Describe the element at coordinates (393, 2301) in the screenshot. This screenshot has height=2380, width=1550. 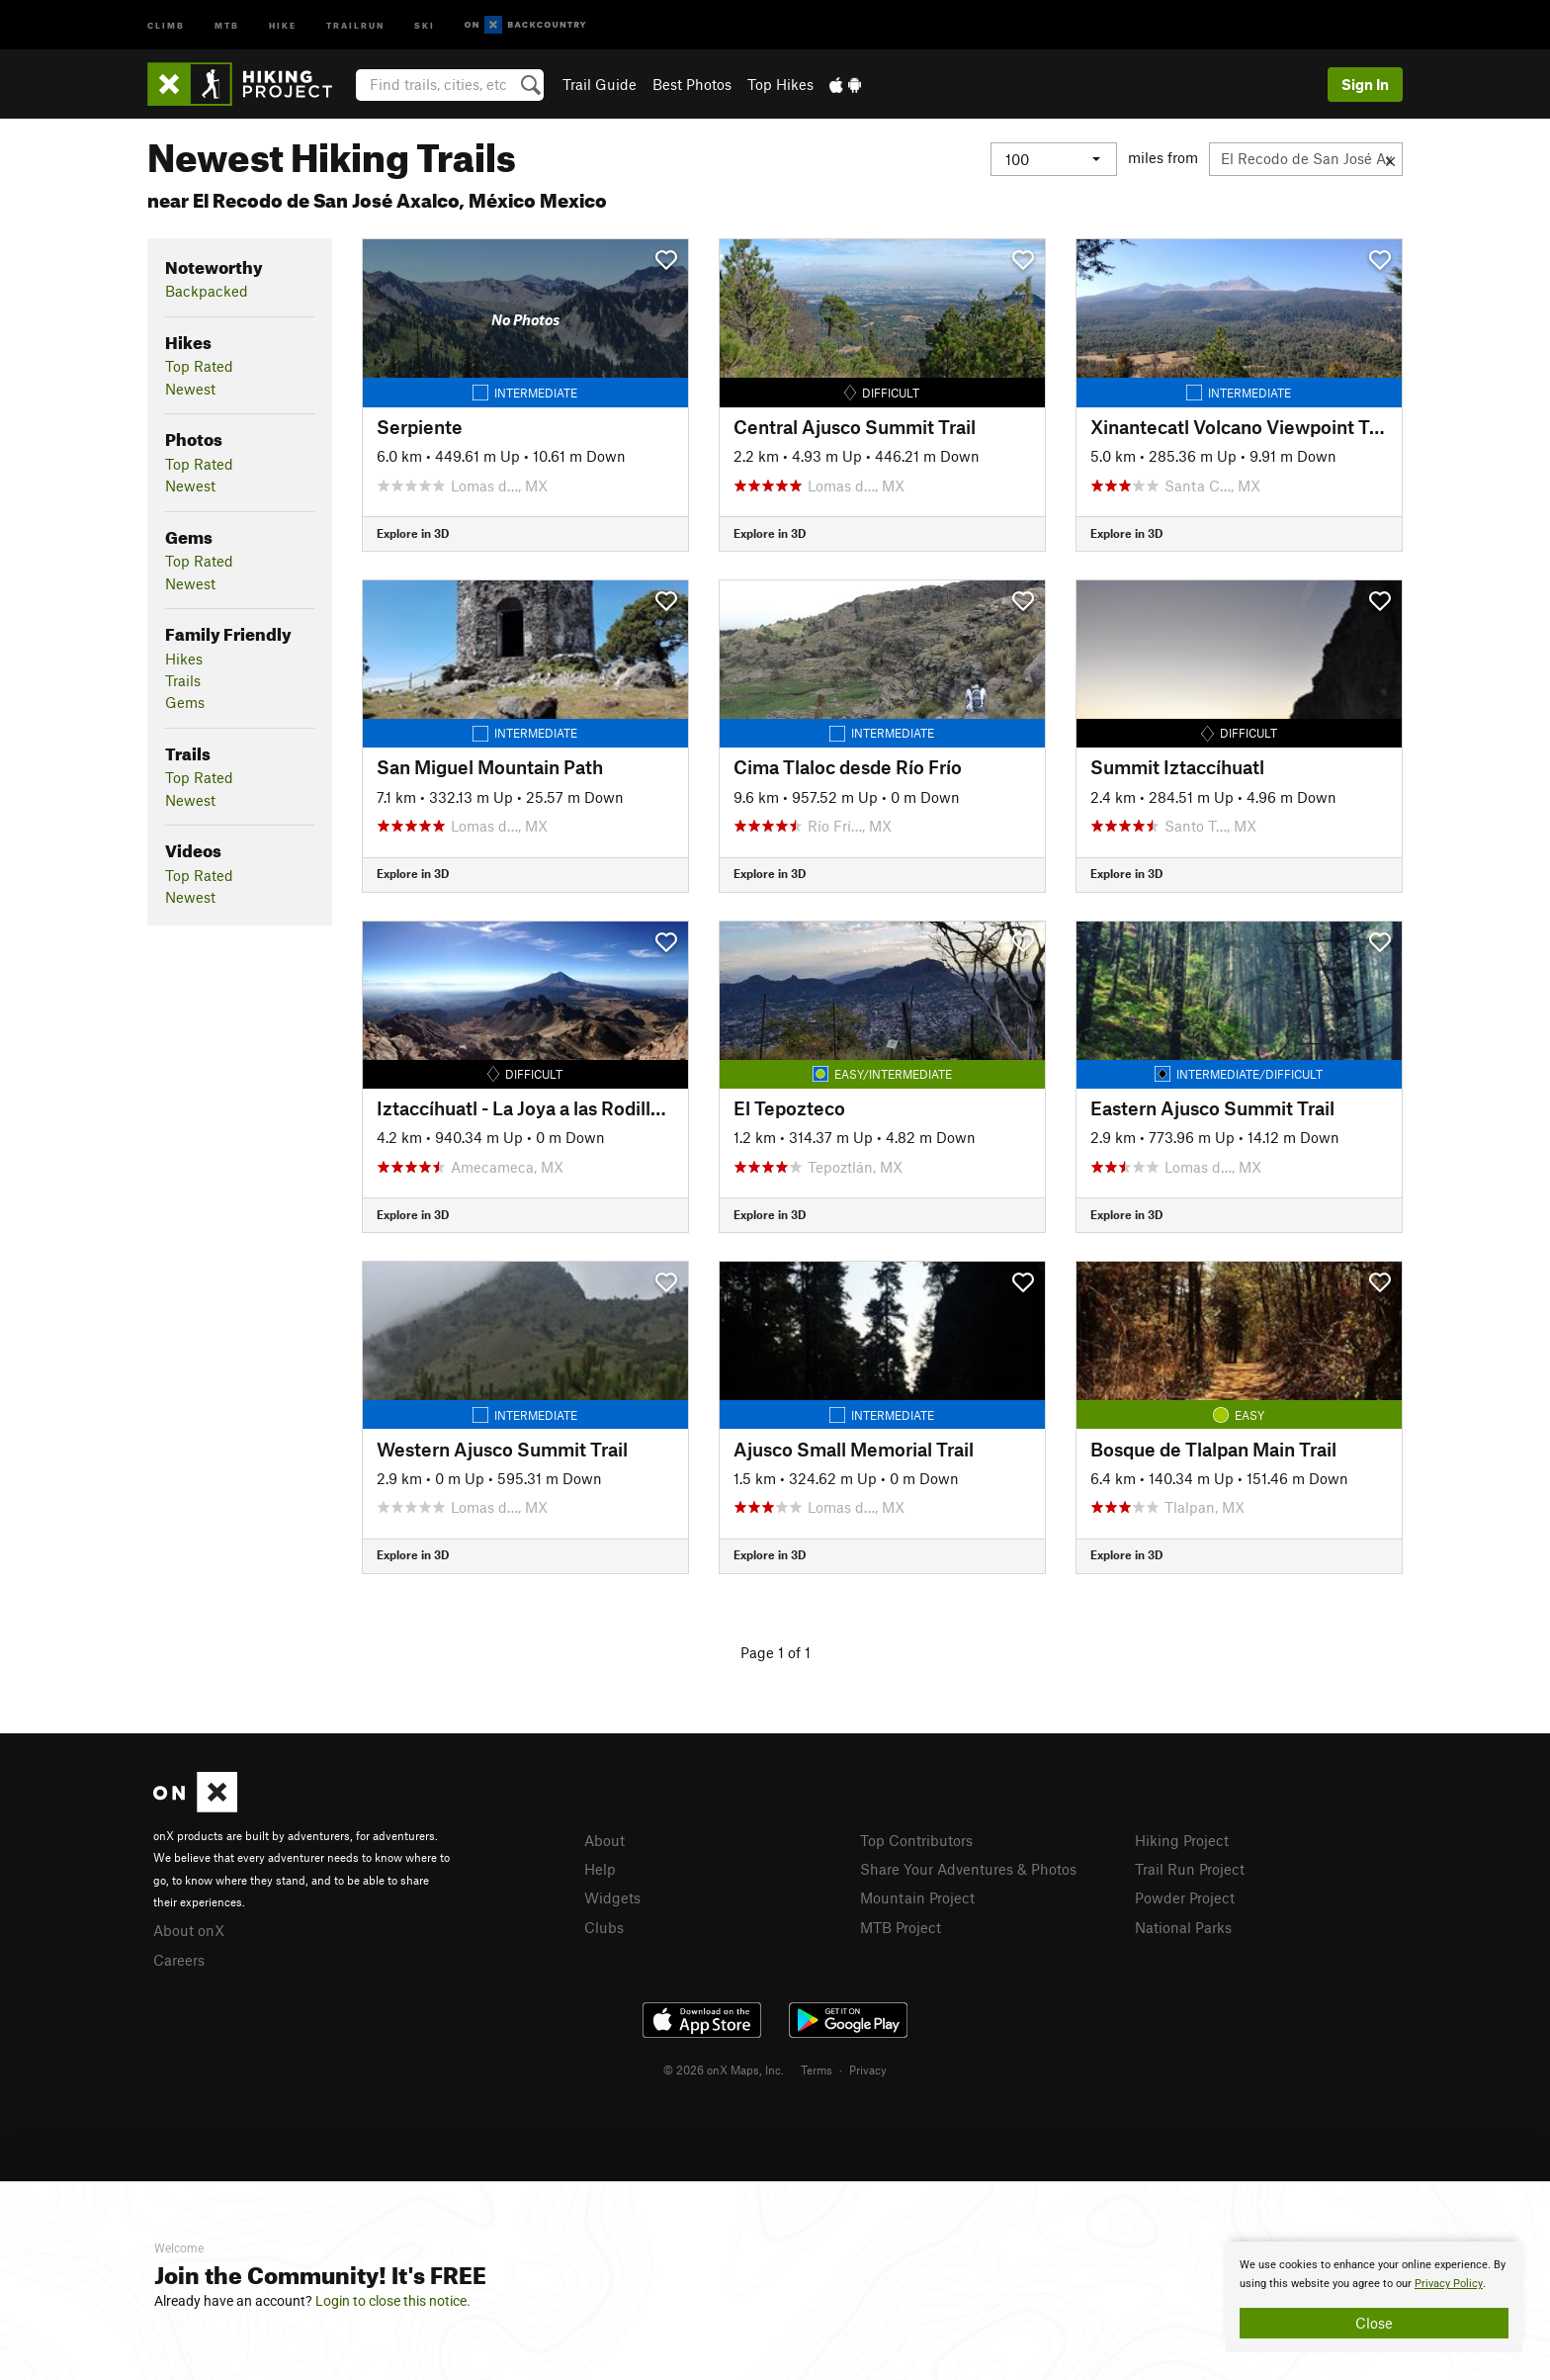
I see `Login to close this notice.` at that location.